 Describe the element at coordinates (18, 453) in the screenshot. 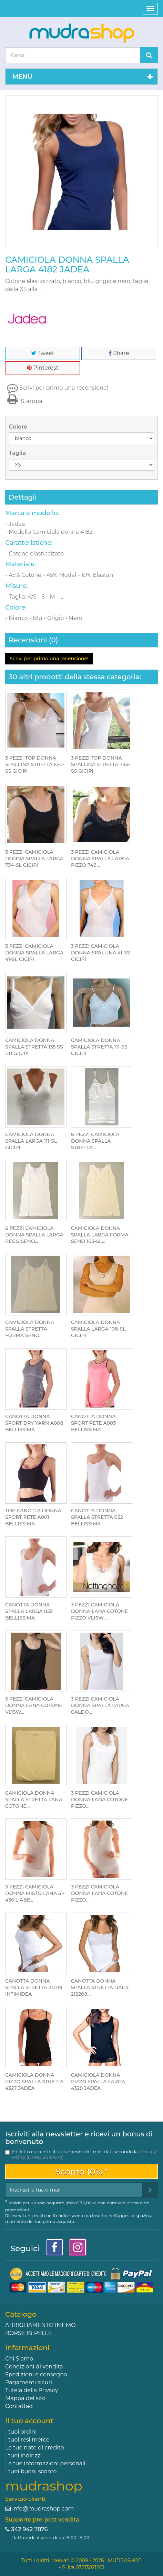

I see `Taglia` at that location.